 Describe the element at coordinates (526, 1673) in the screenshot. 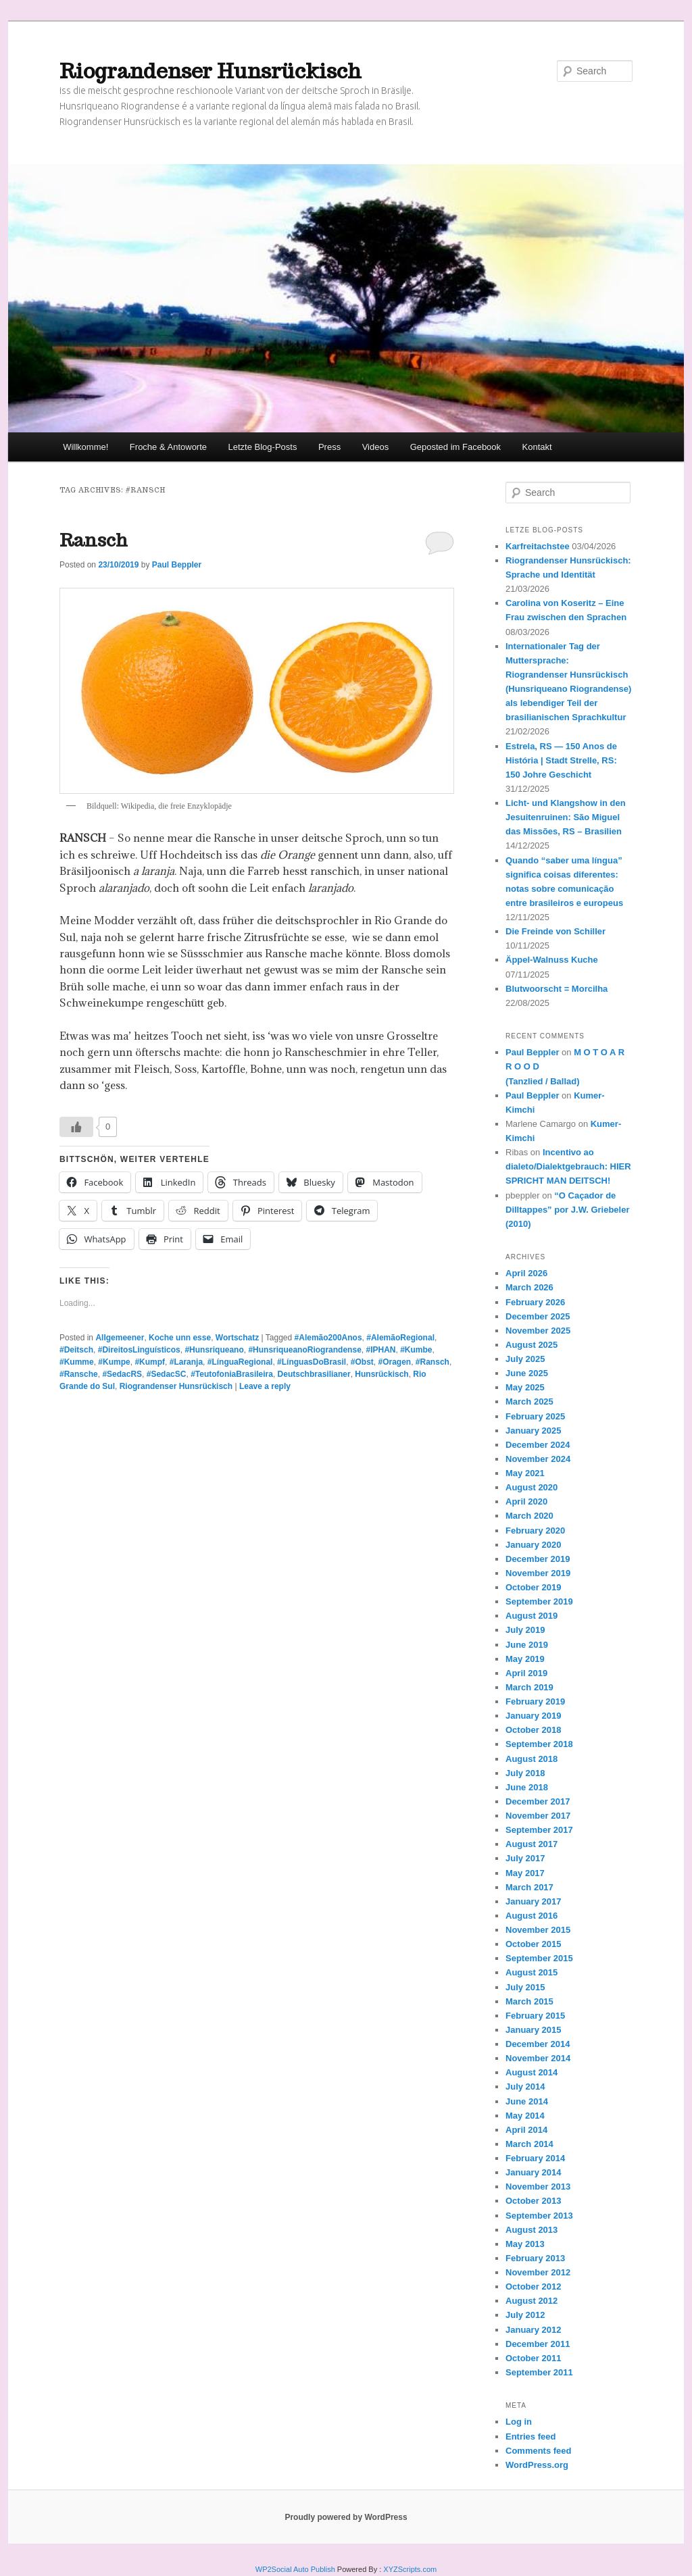

I see `April 2019` at that location.